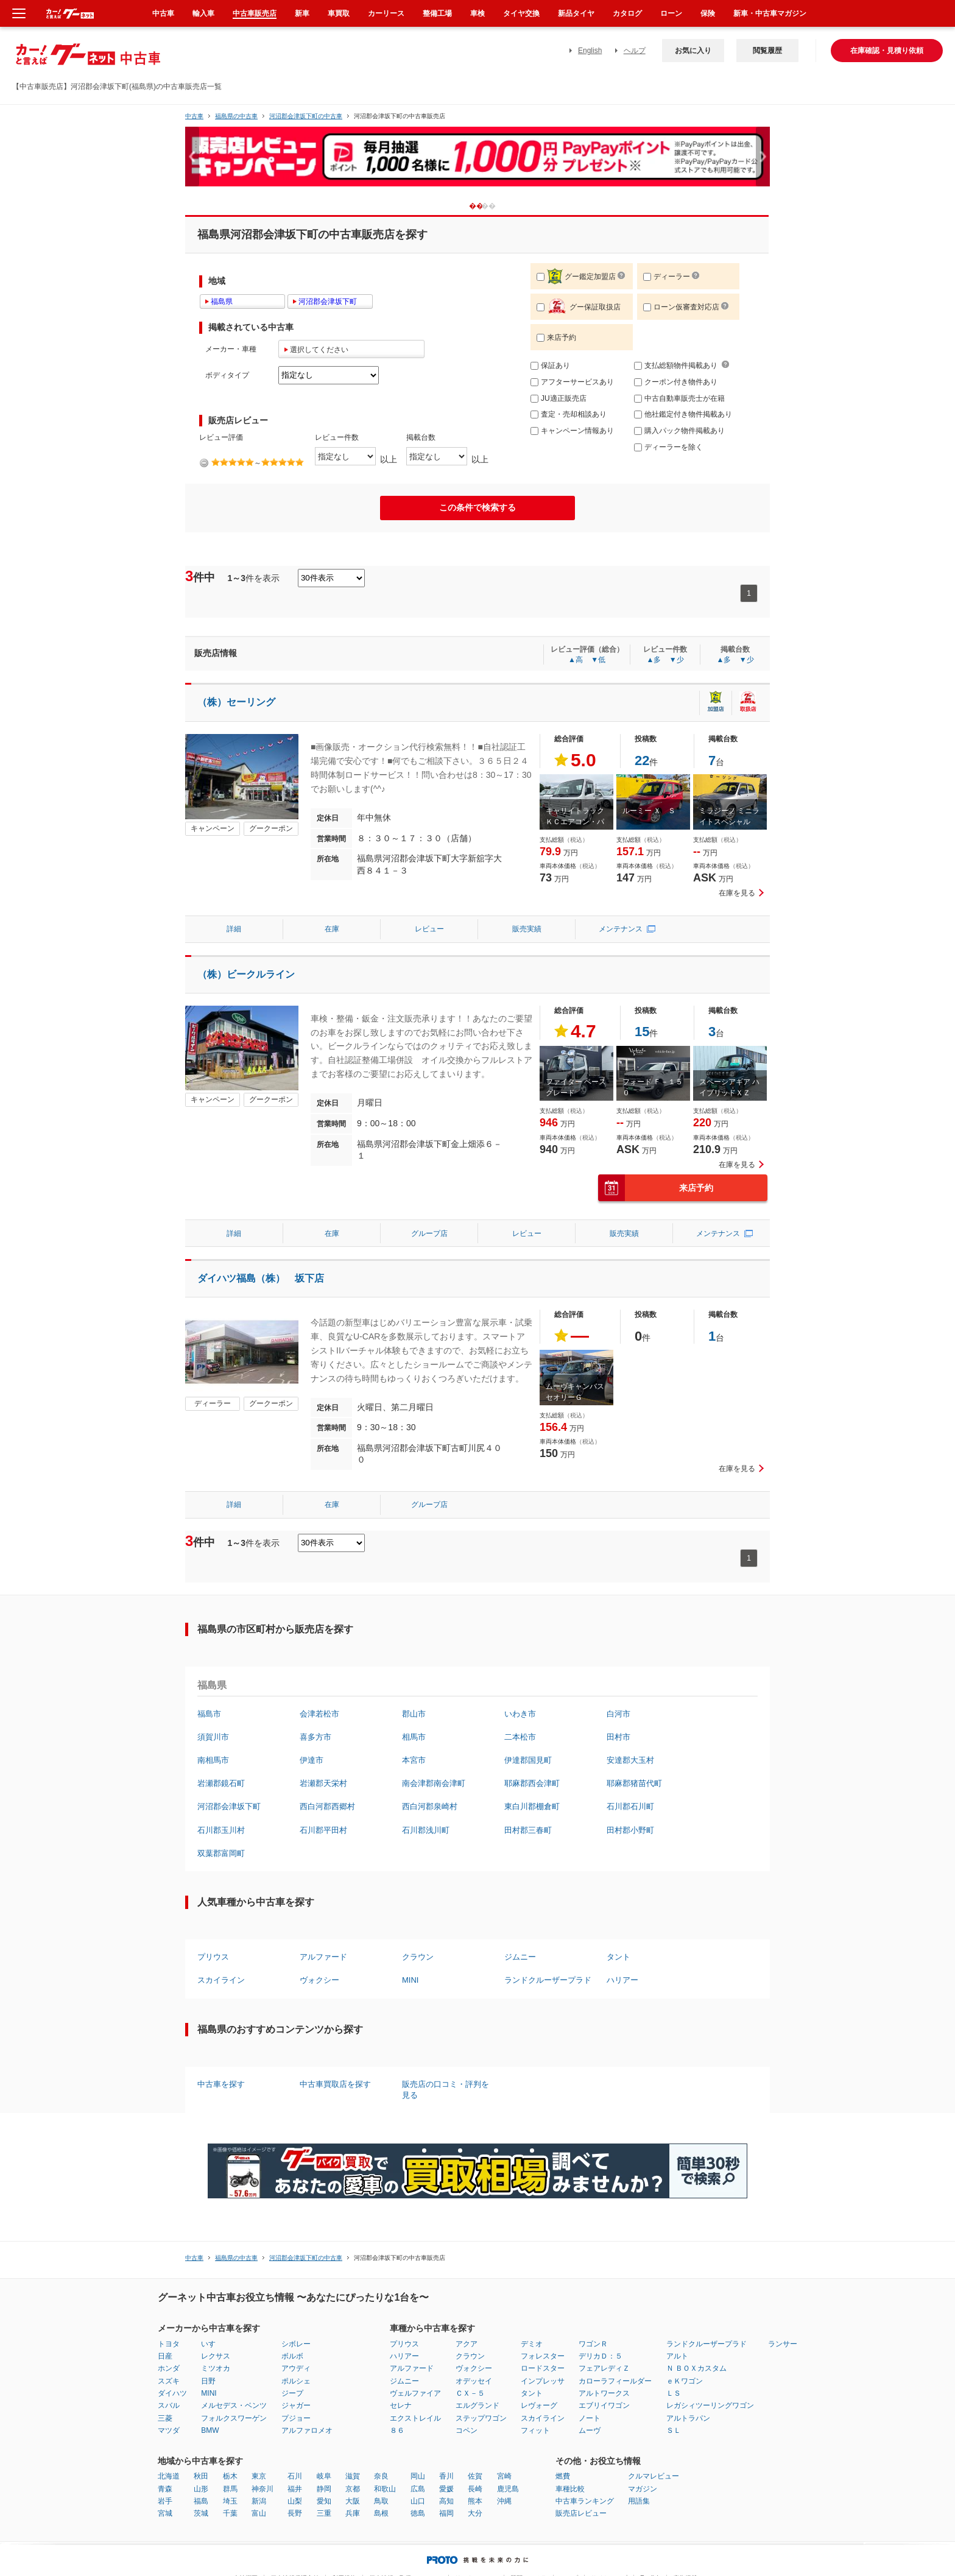 The height and width of the screenshot is (2576, 955). What do you see at coordinates (547, 1980) in the screenshot?
I see `ランドクルーザープラド` at bounding box center [547, 1980].